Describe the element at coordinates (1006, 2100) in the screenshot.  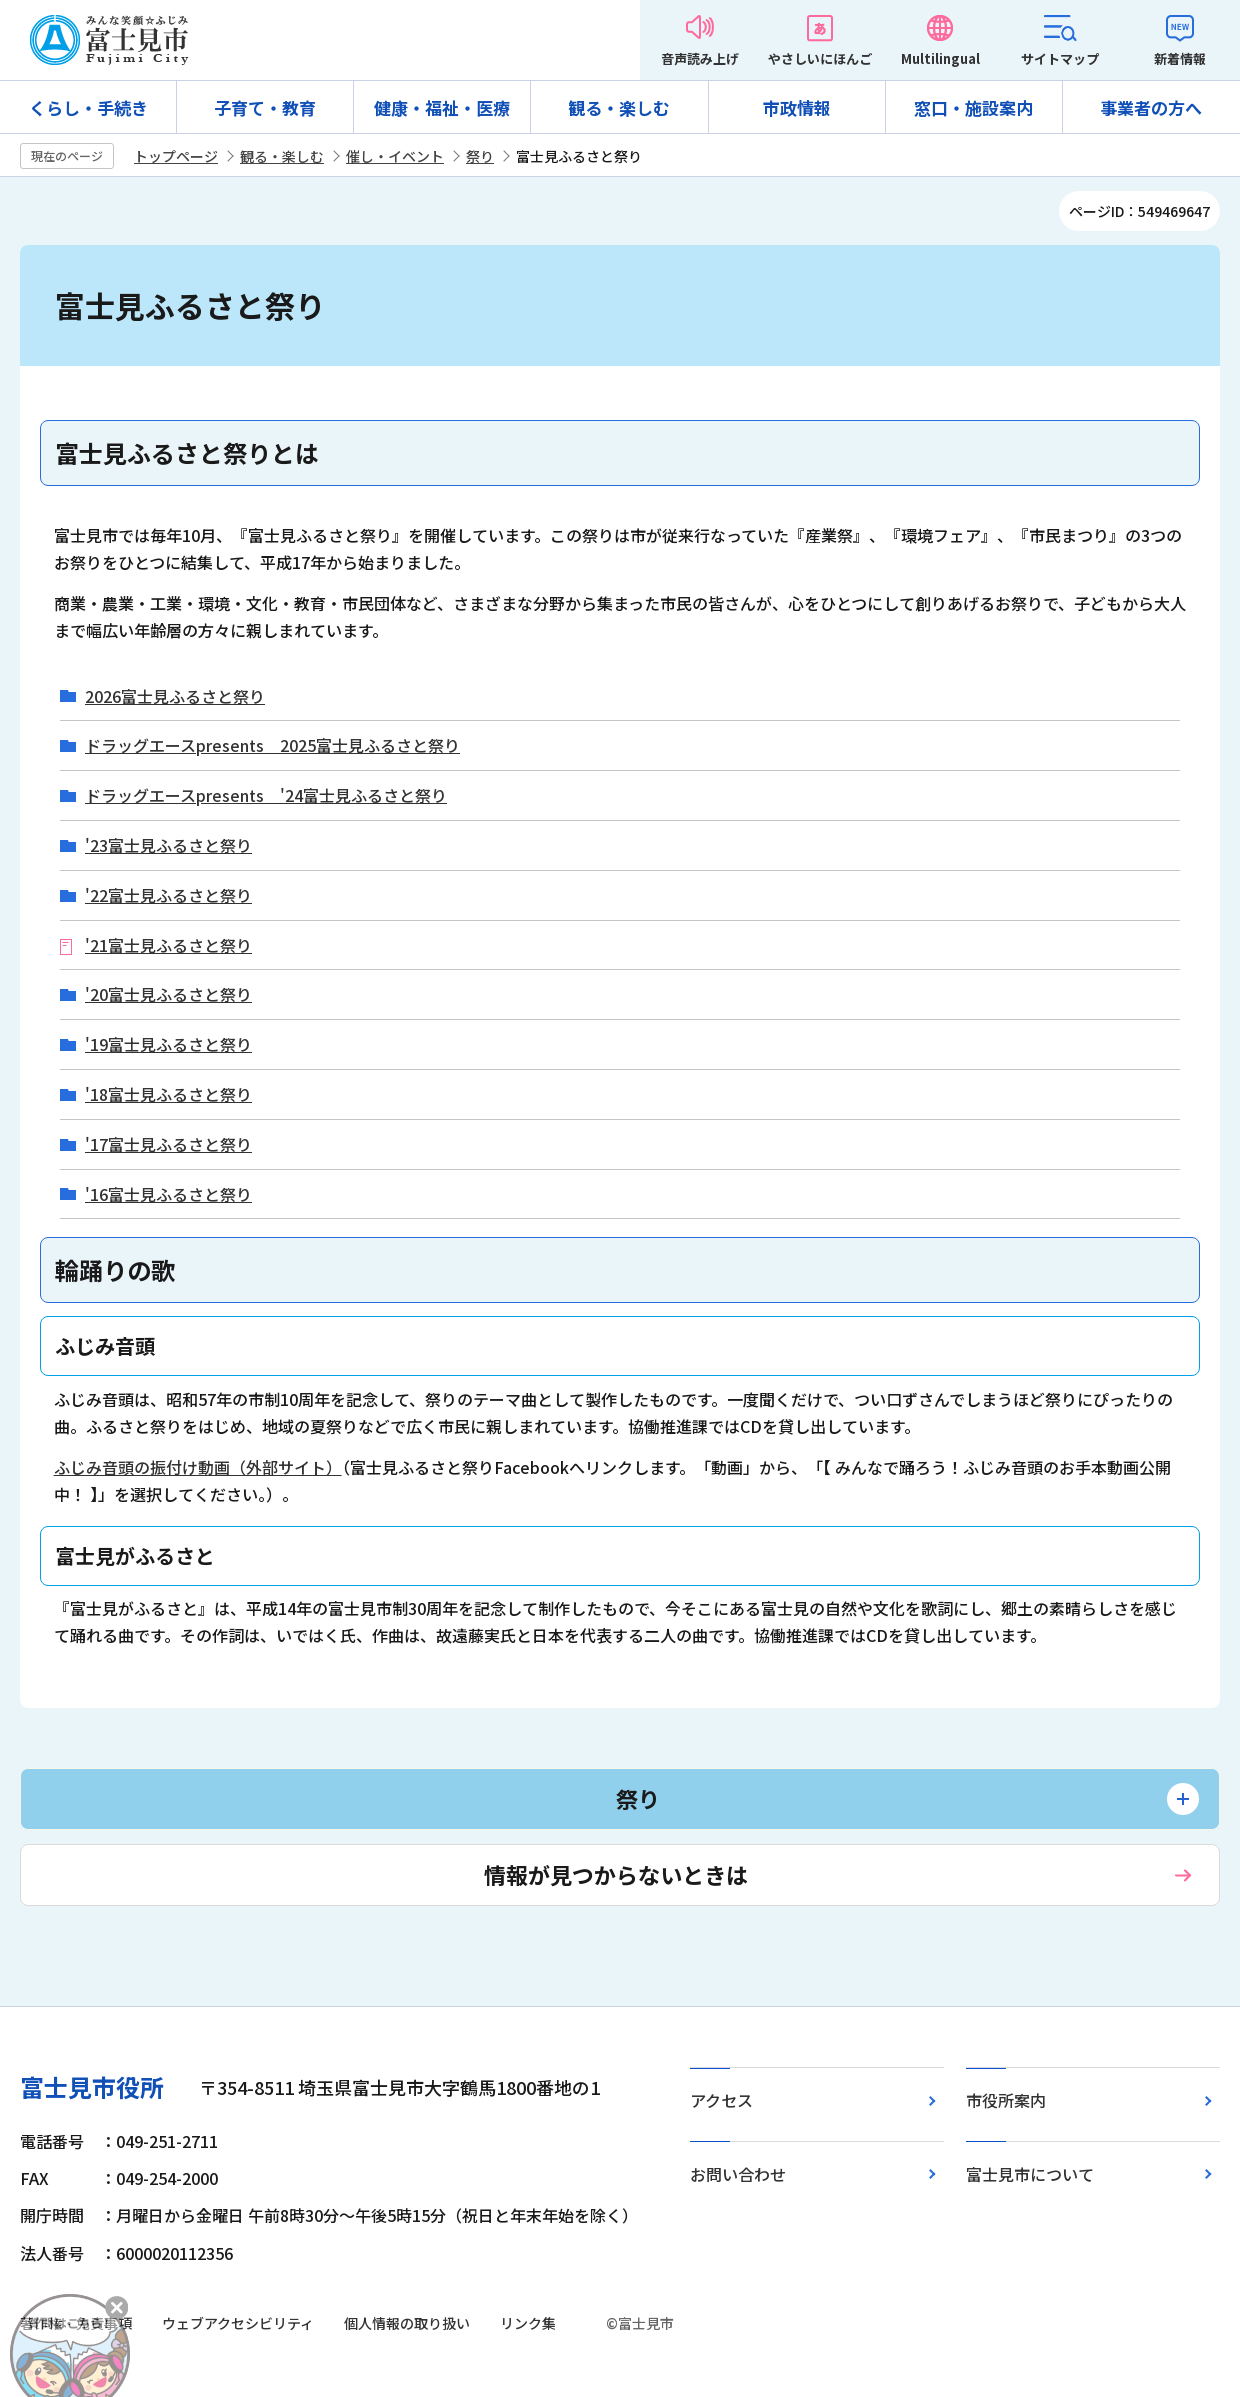
I see `市役所案内` at that location.